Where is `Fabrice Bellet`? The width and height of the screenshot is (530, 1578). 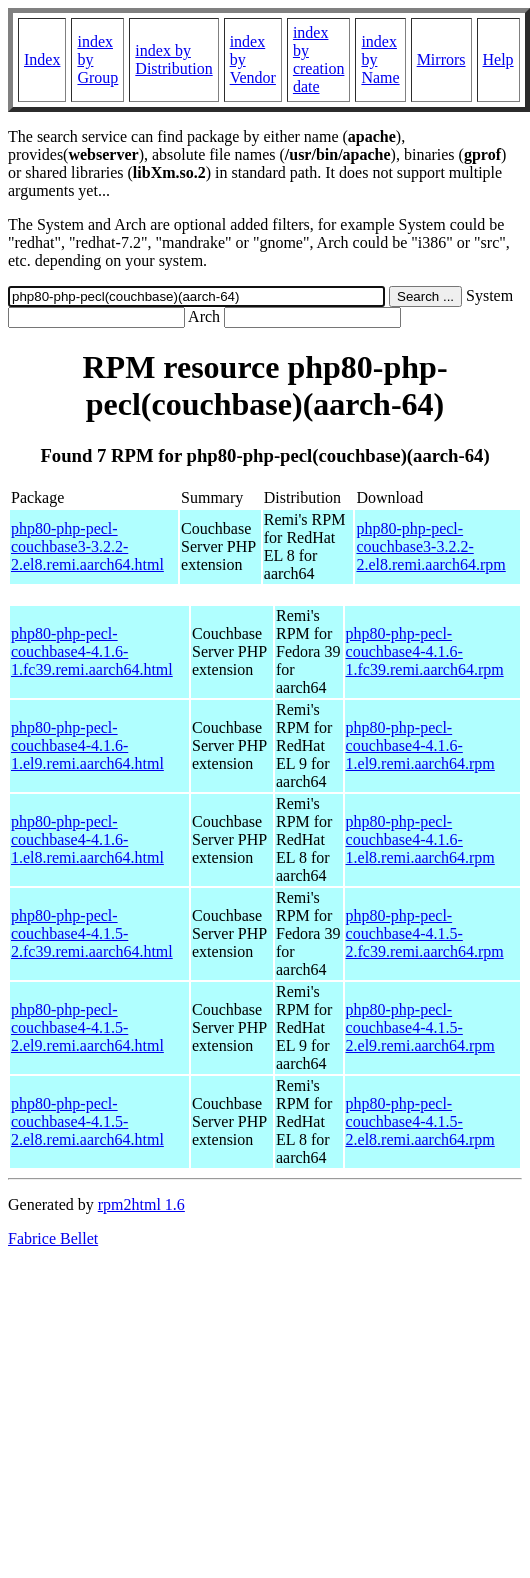
Fabrice Bellet is located at coordinates (53, 1238).